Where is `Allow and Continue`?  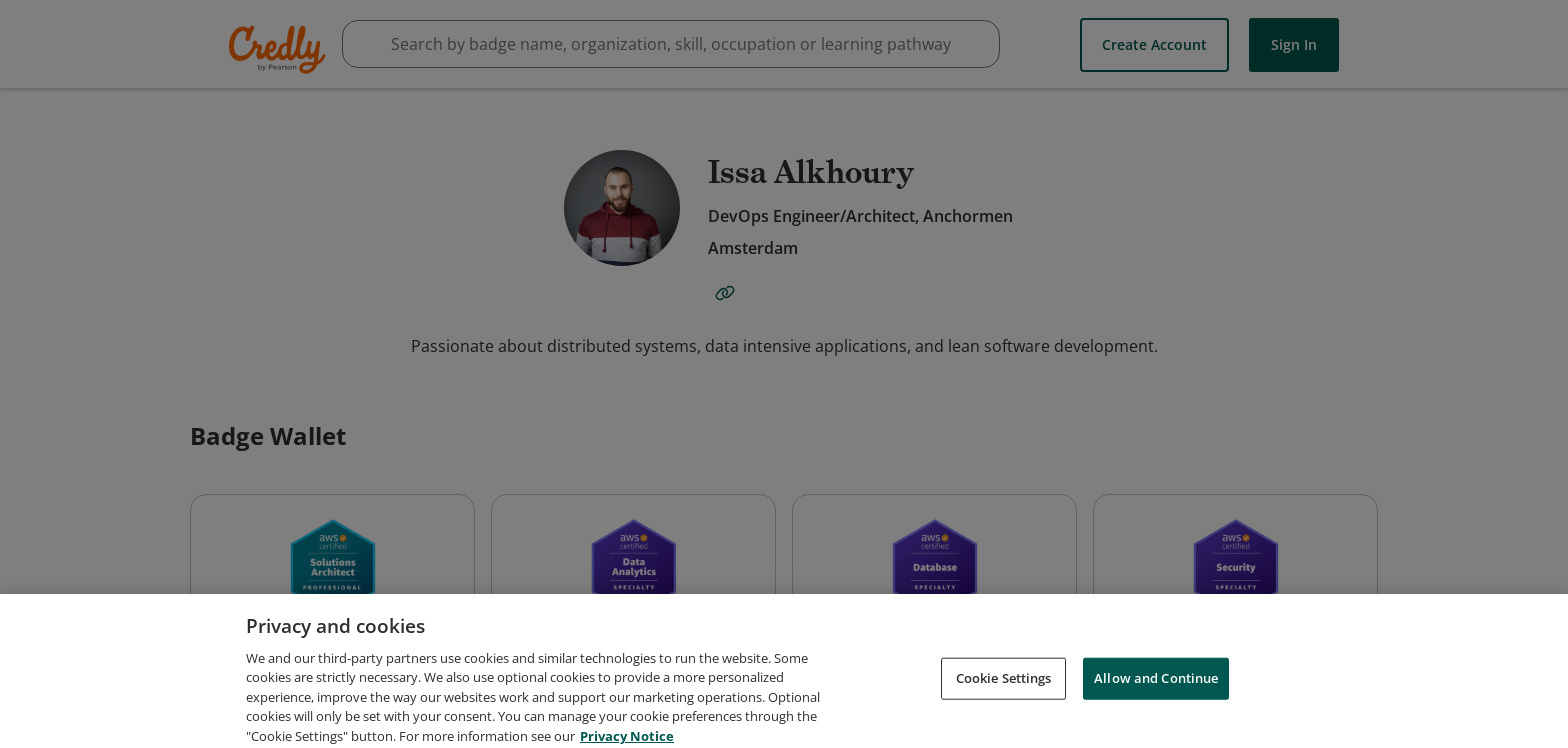 Allow and Continue is located at coordinates (1156, 722).